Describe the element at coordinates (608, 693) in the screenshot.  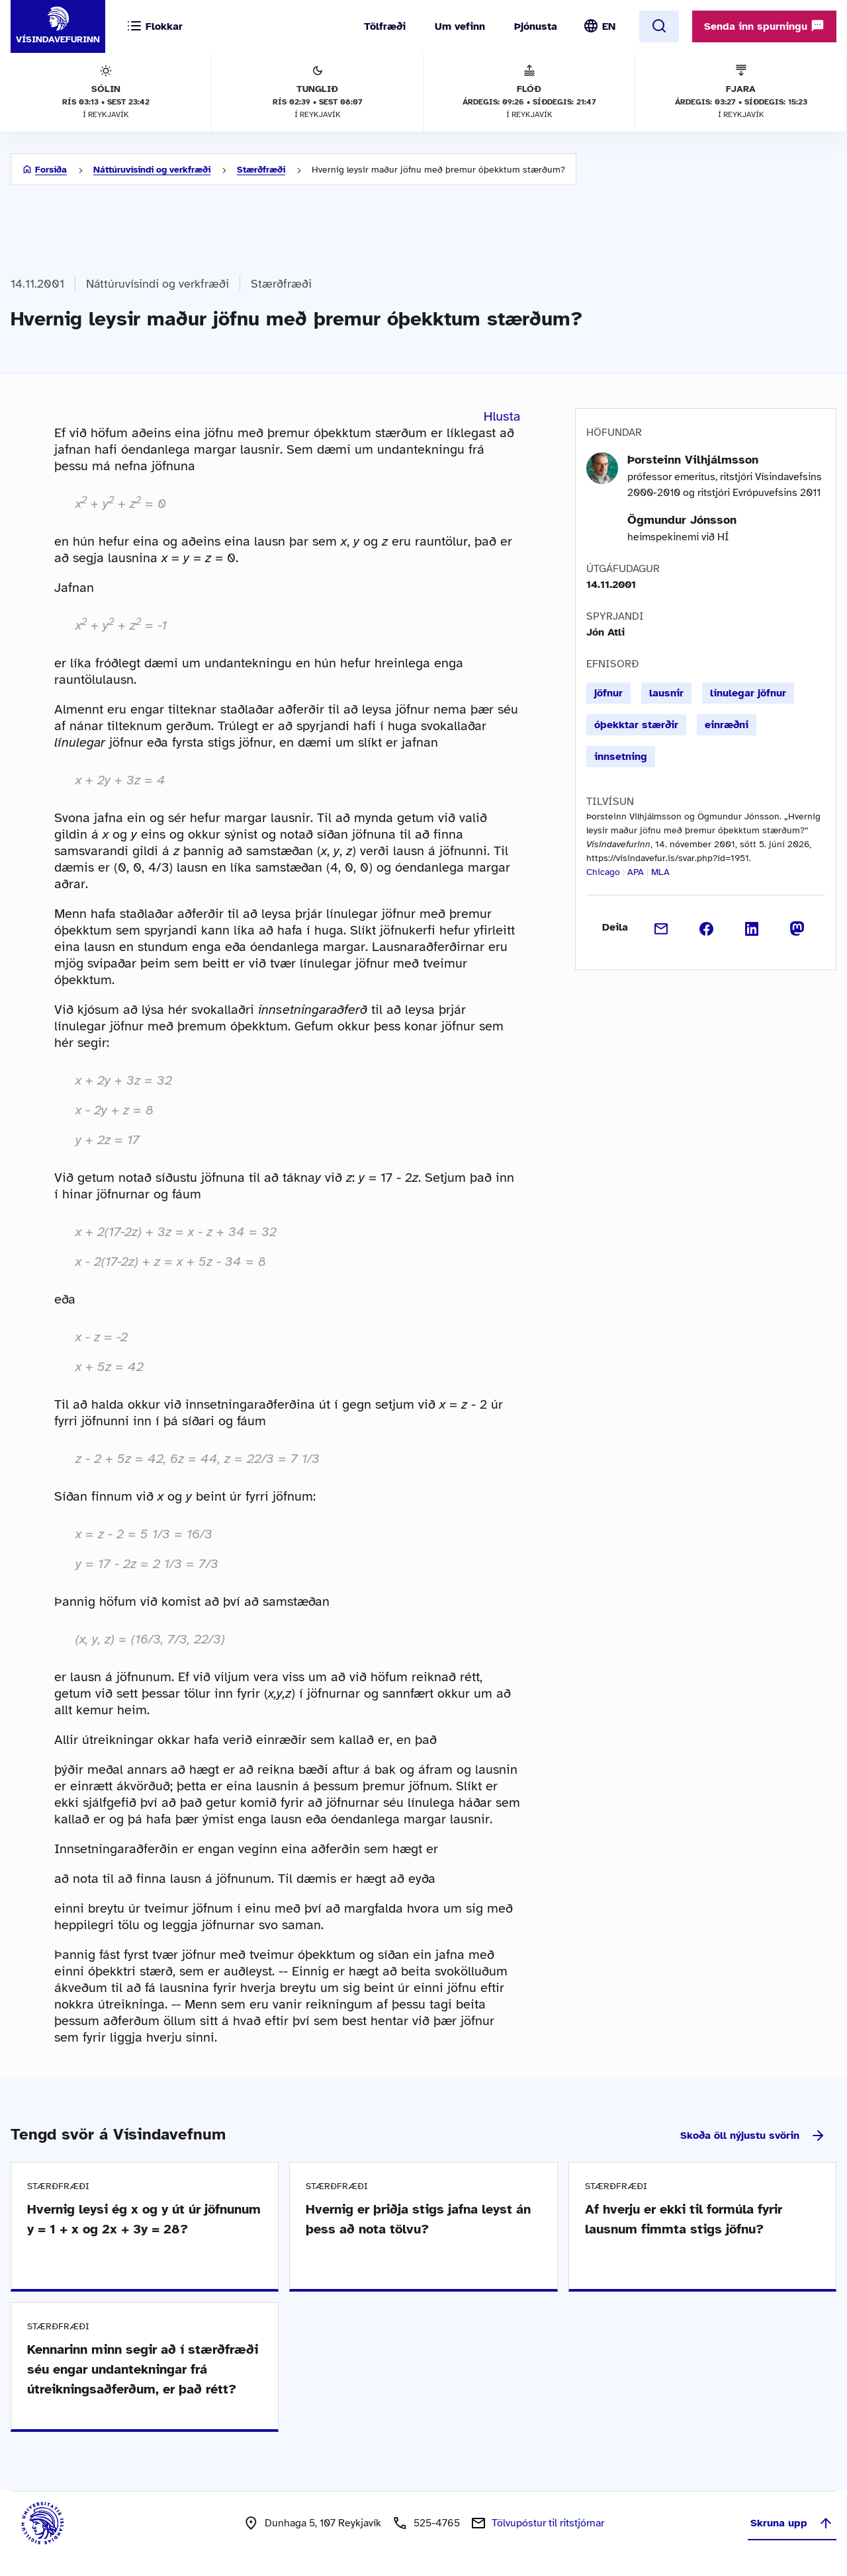
I see `jöfnur` at that location.